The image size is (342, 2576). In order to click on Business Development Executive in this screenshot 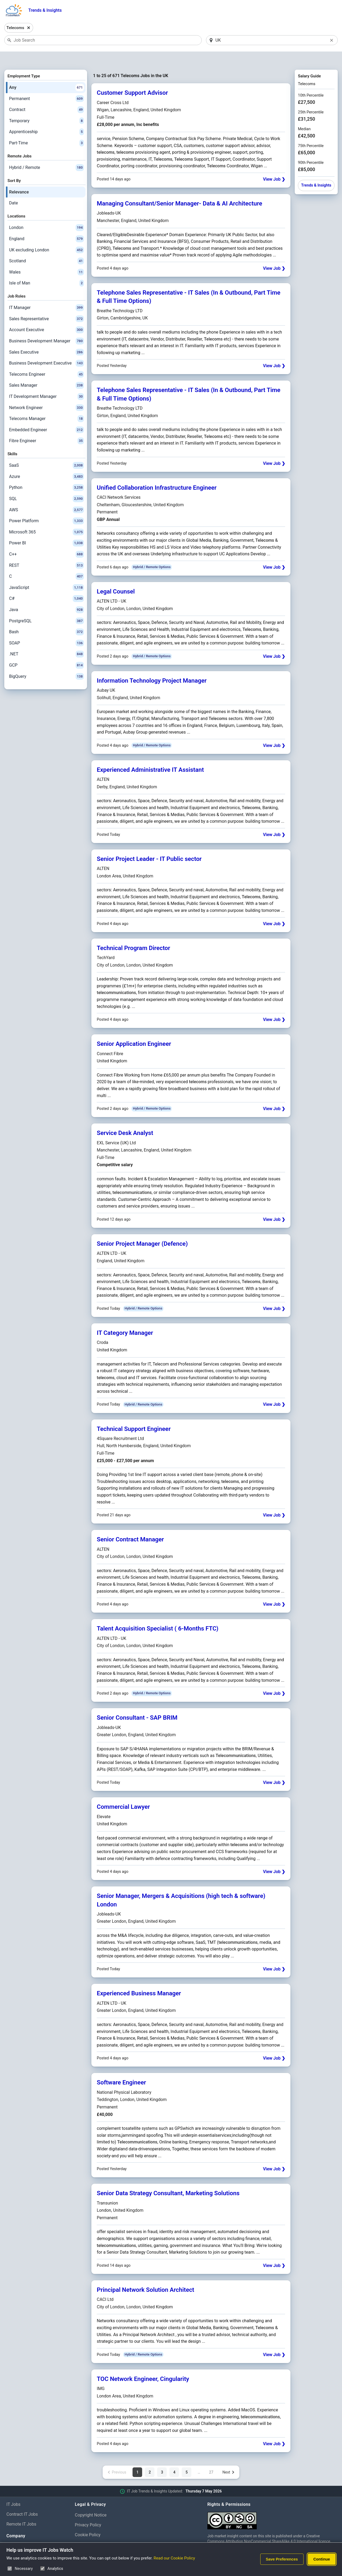, I will do `click(46, 349)`.